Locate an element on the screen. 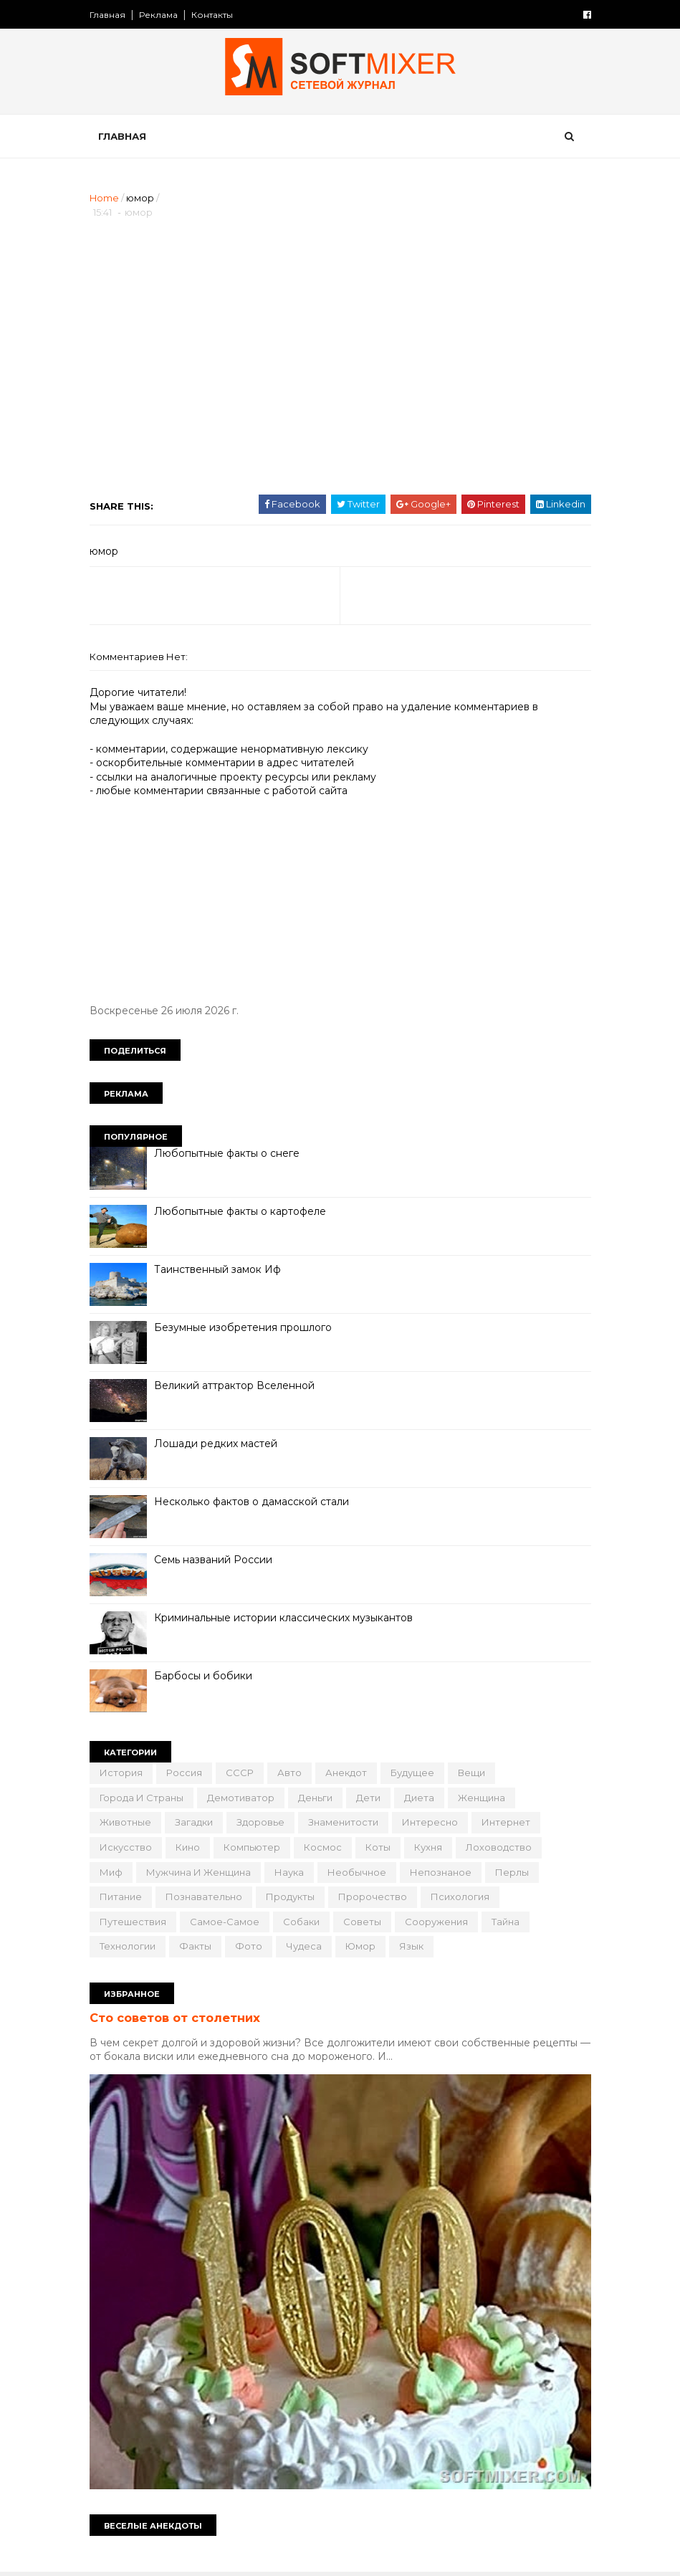 The width and height of the screenshot is (680, 2576). язык is located at coordinates (411, 1946).